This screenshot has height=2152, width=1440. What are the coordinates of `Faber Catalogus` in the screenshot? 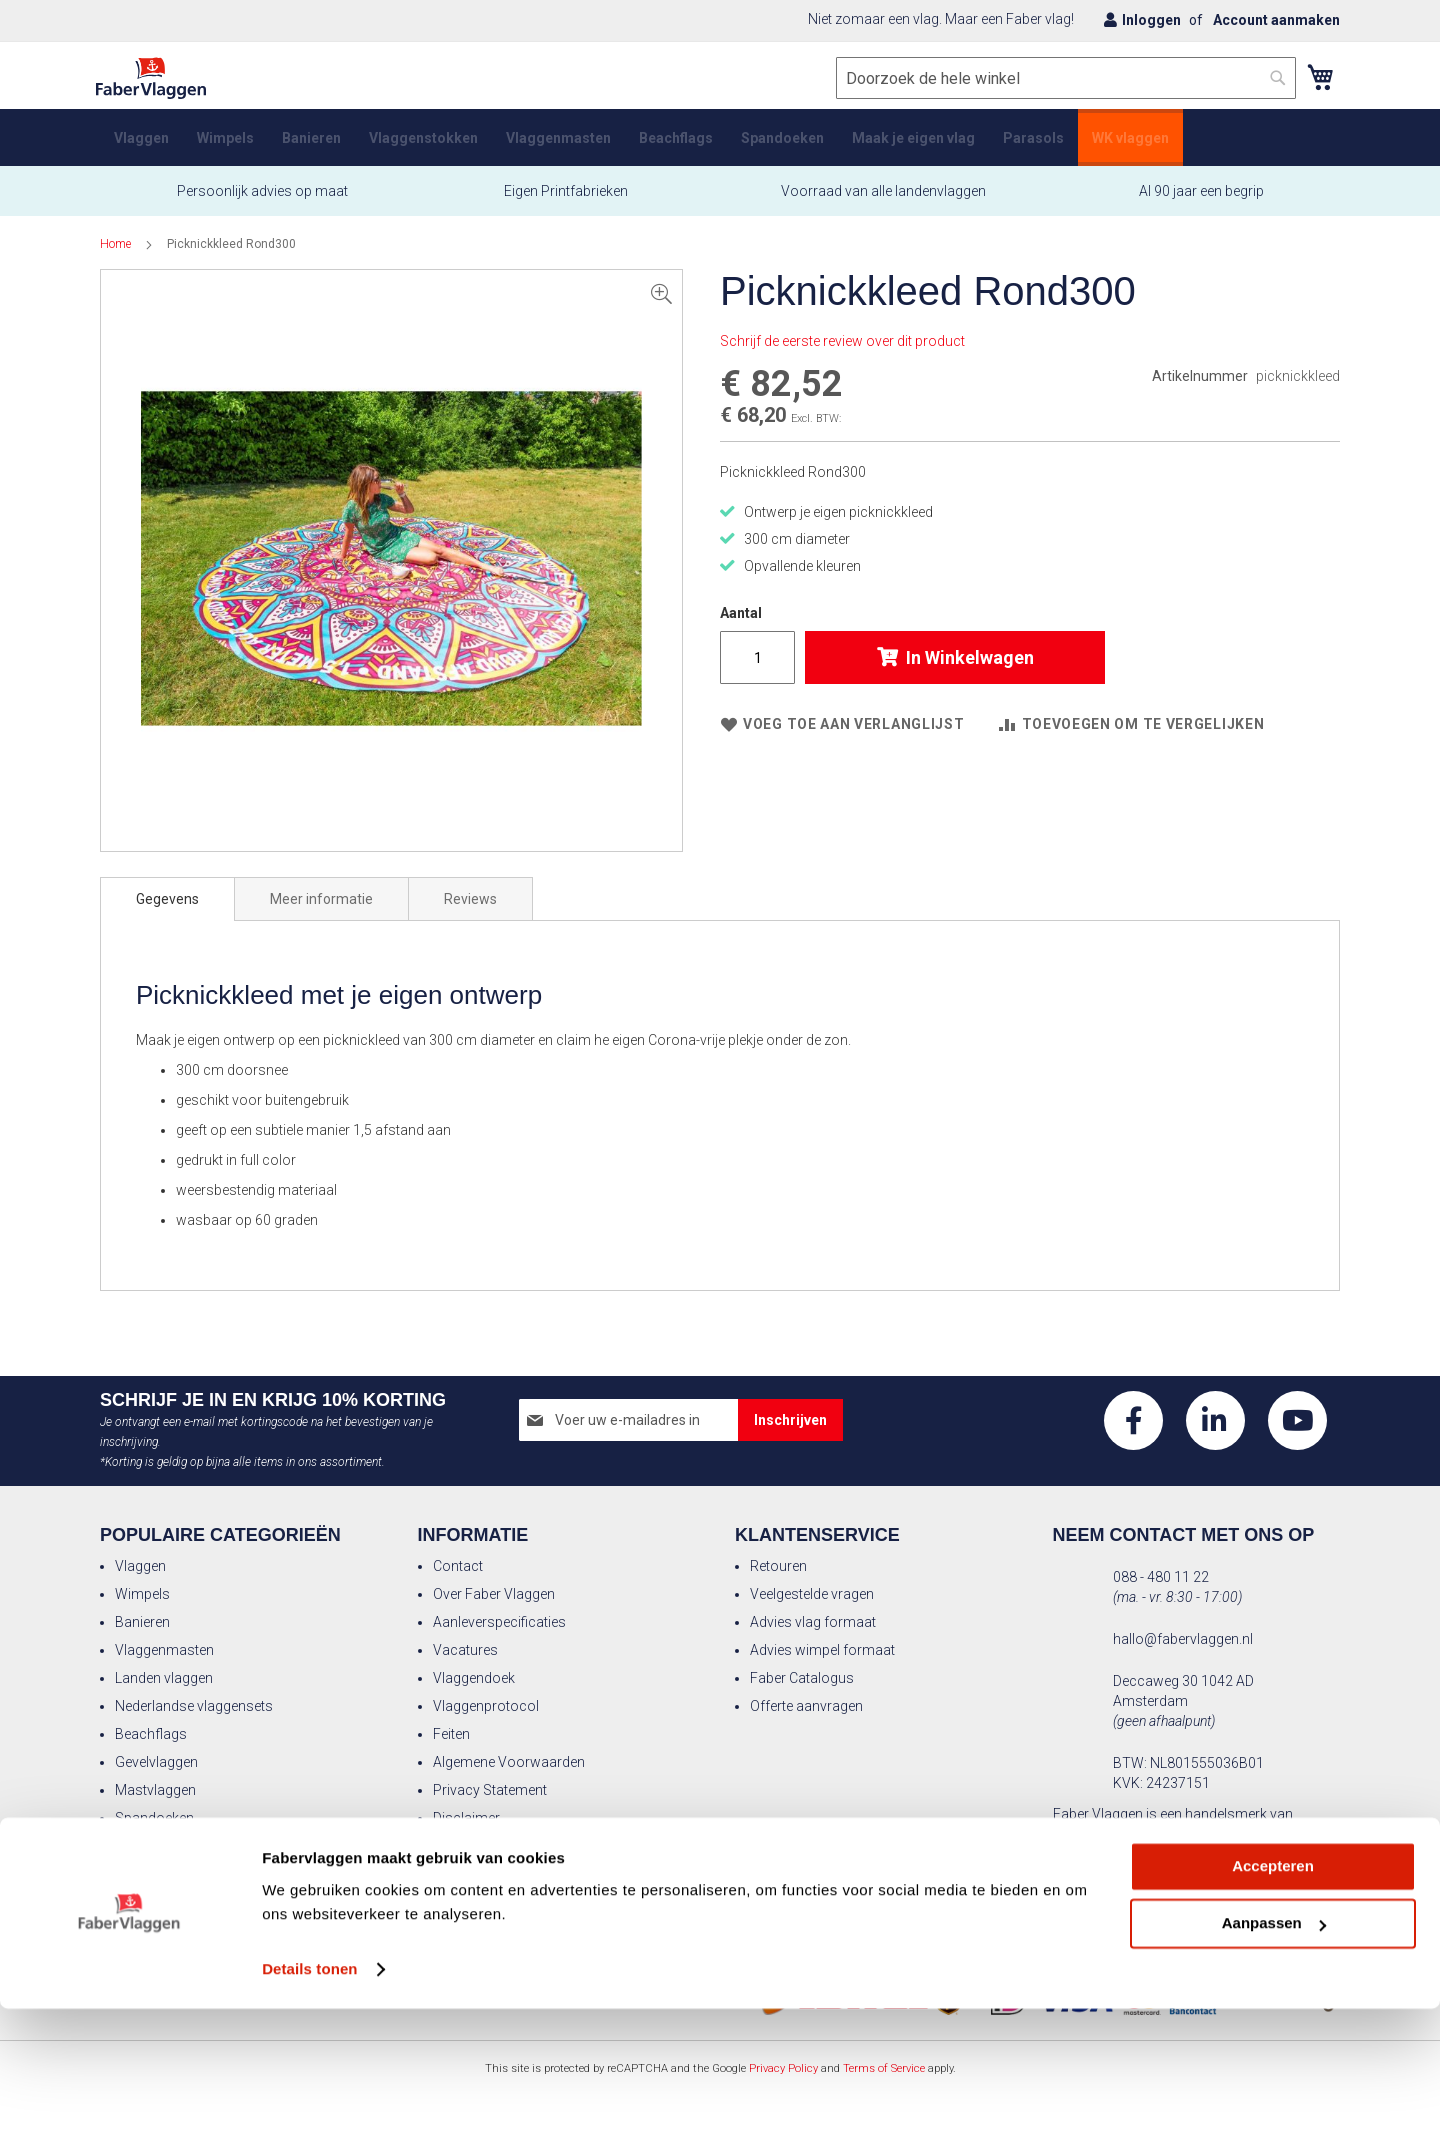 It's located at (802, 1678).